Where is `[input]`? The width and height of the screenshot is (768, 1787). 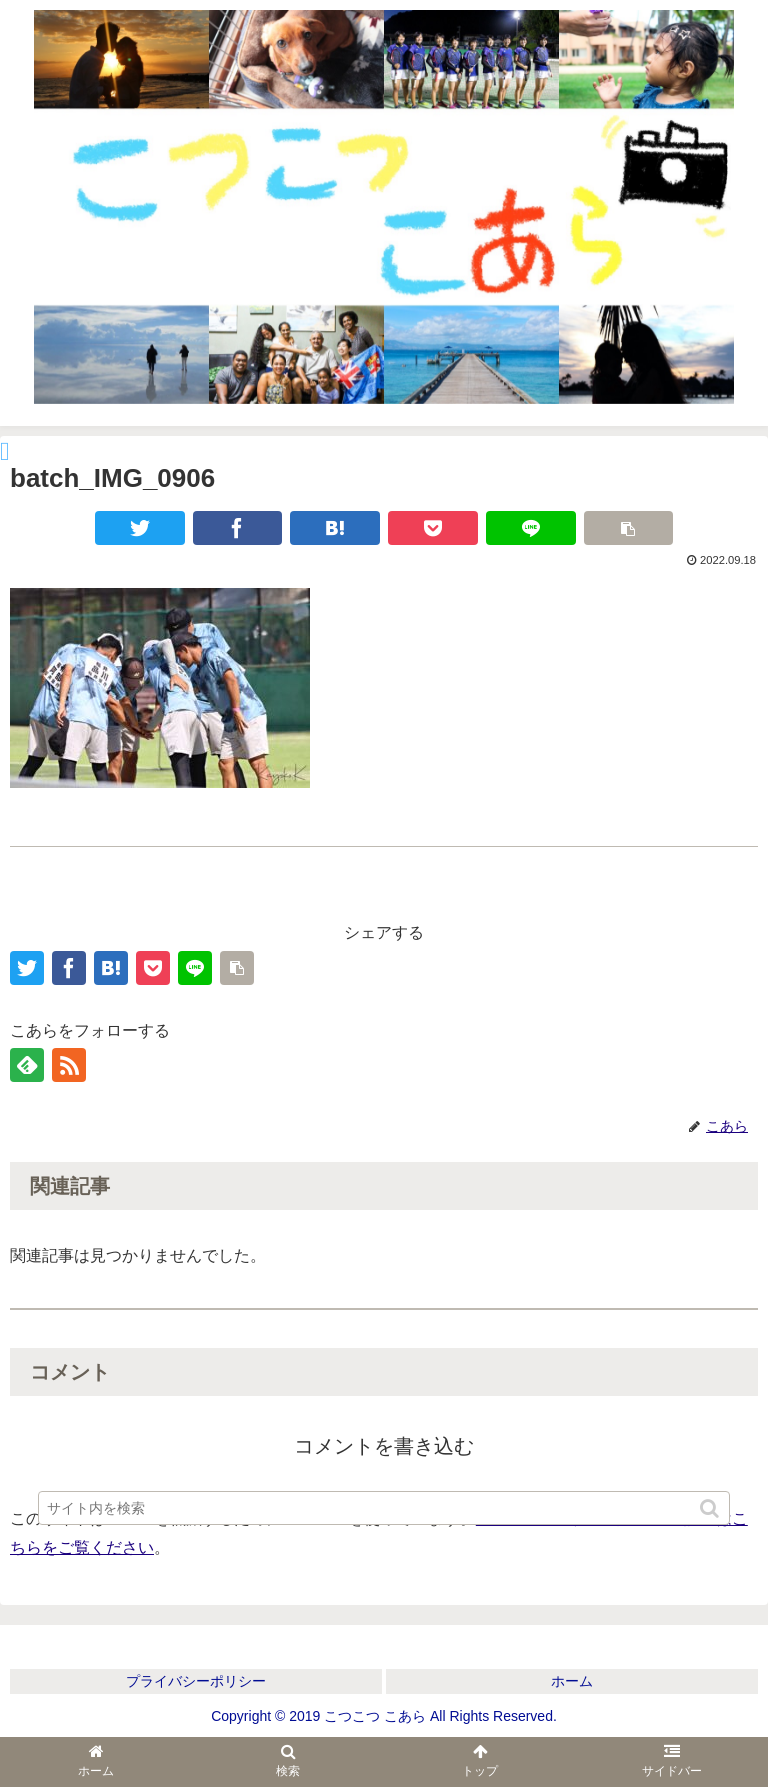
[input] is located at coordinates (383, 1508).